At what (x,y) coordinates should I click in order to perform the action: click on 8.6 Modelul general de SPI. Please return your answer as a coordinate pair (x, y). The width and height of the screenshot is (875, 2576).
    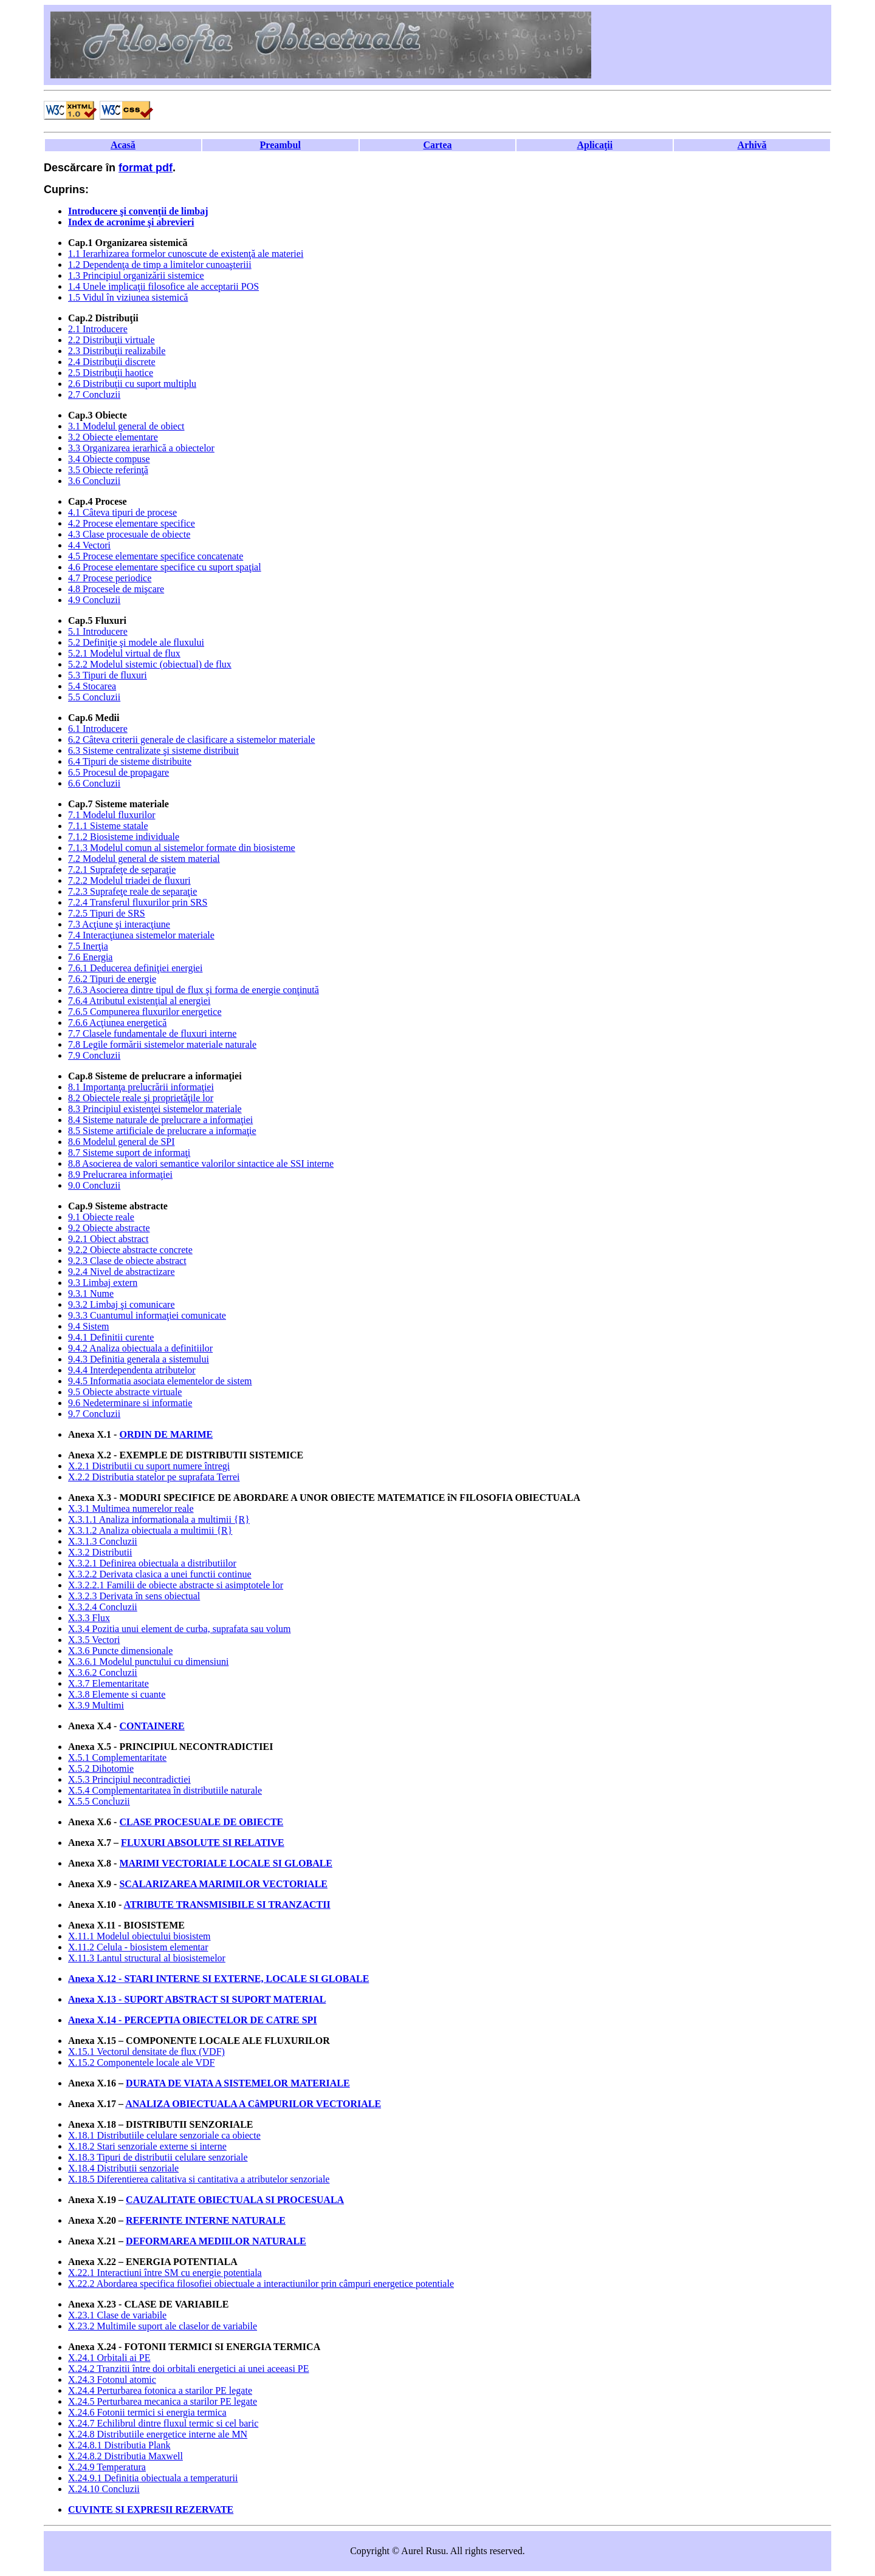
    Looking at the image, I should click on (121, 1141).